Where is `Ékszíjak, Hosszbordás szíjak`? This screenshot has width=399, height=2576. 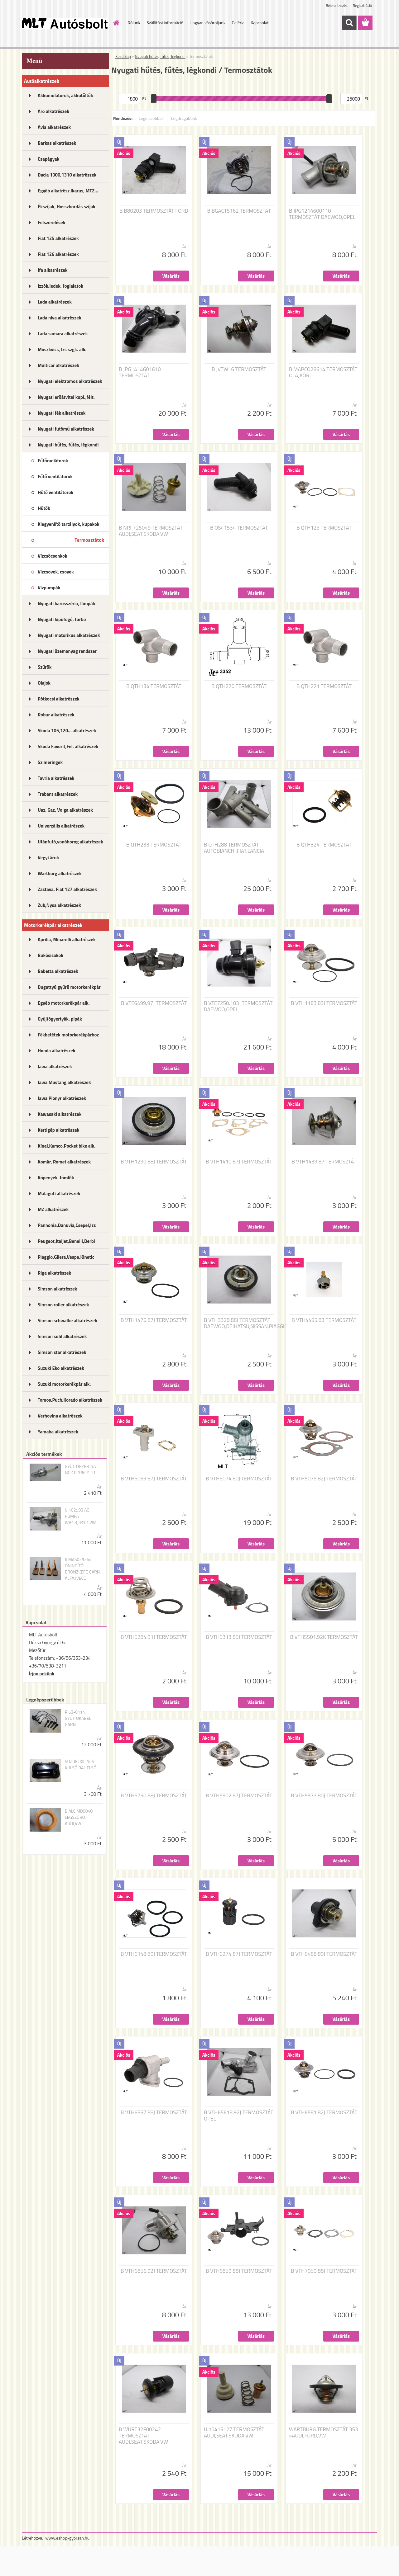 Ékszíjak, Hosszbordás szíjak is located at coordinates (66, 206).